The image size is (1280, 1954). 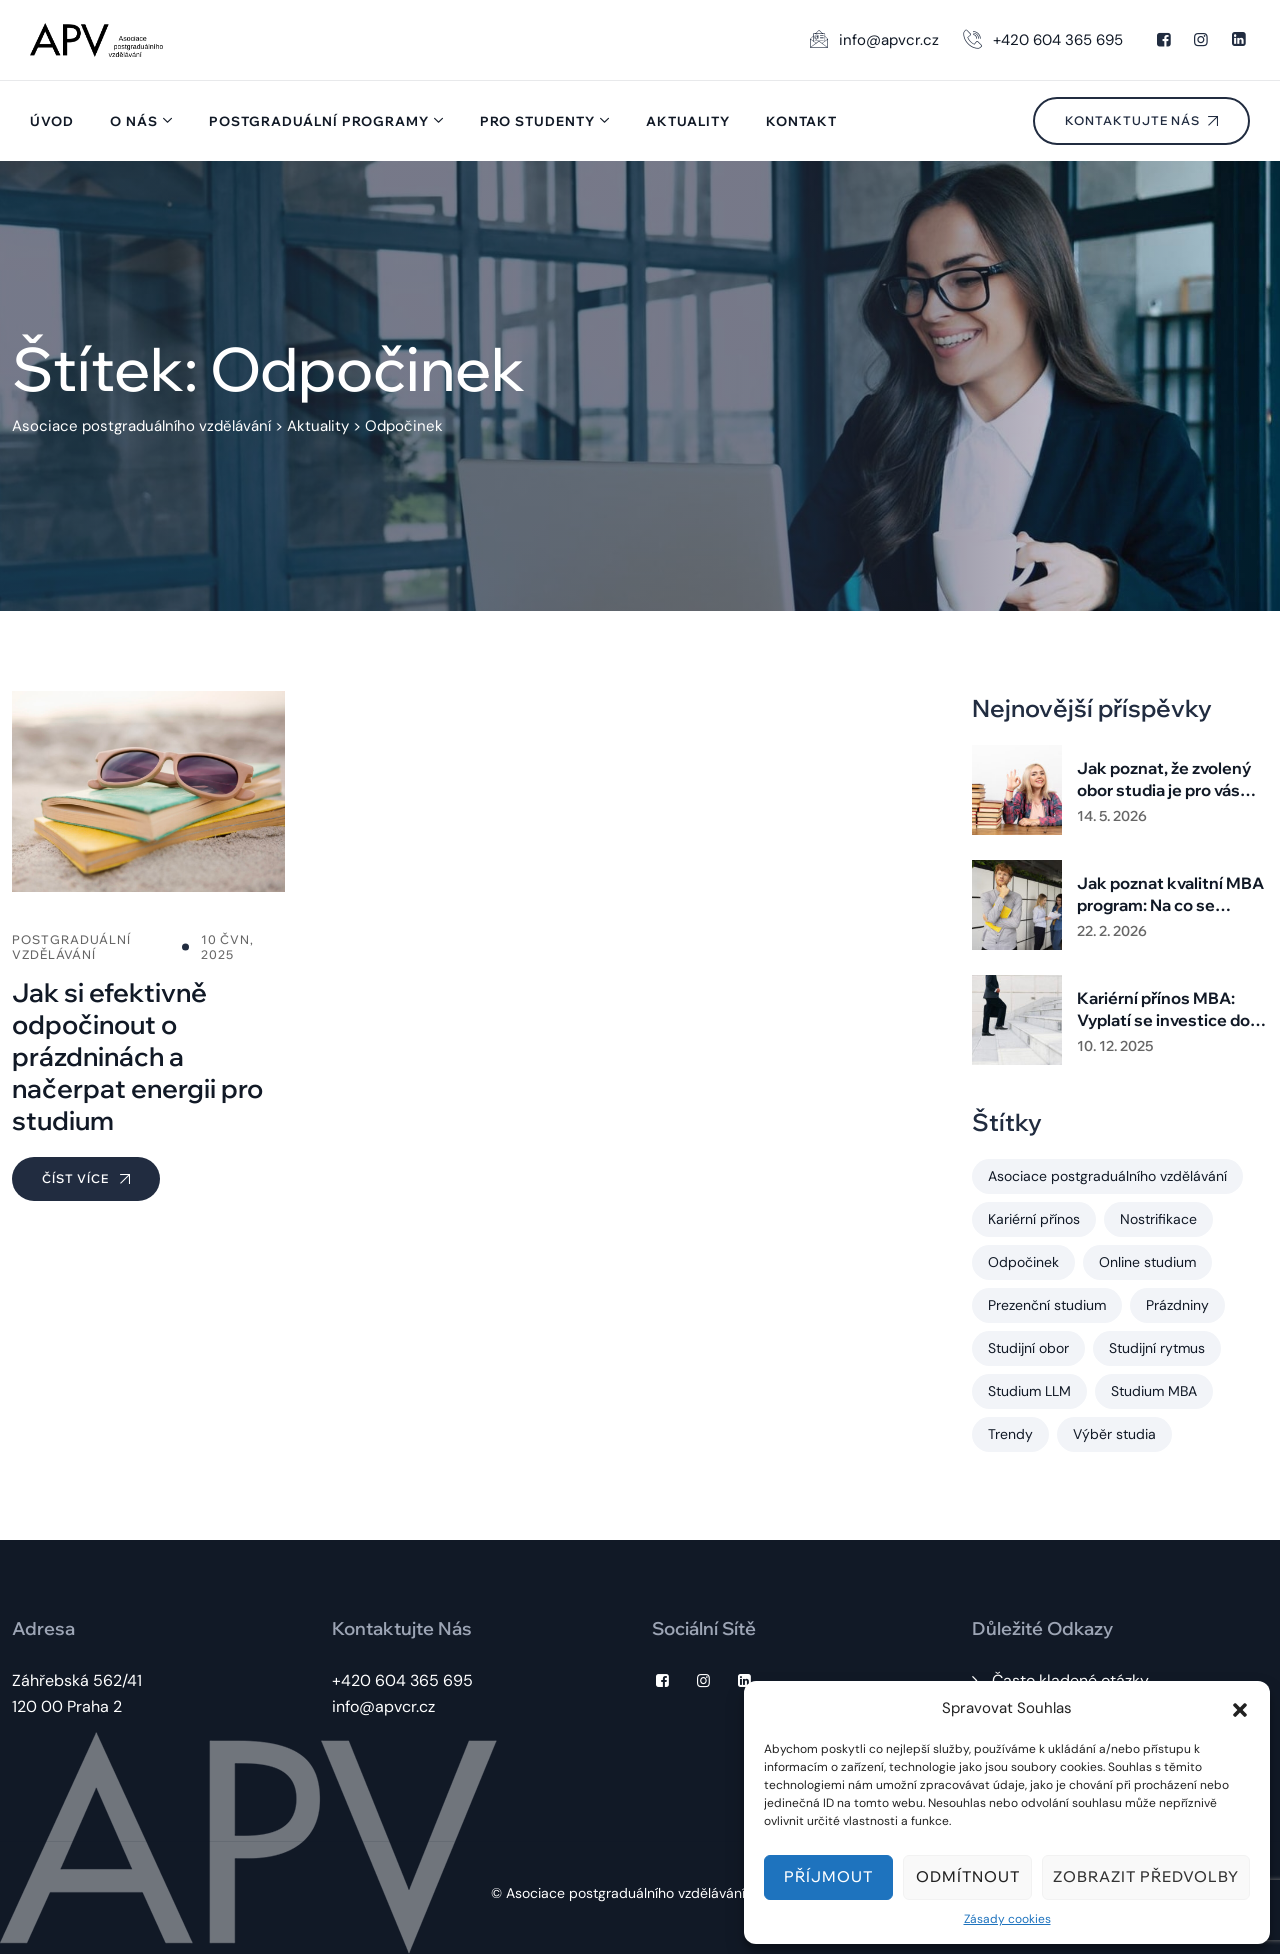 I want to click on Prezenční studium, so click(x=1047, y=1305).